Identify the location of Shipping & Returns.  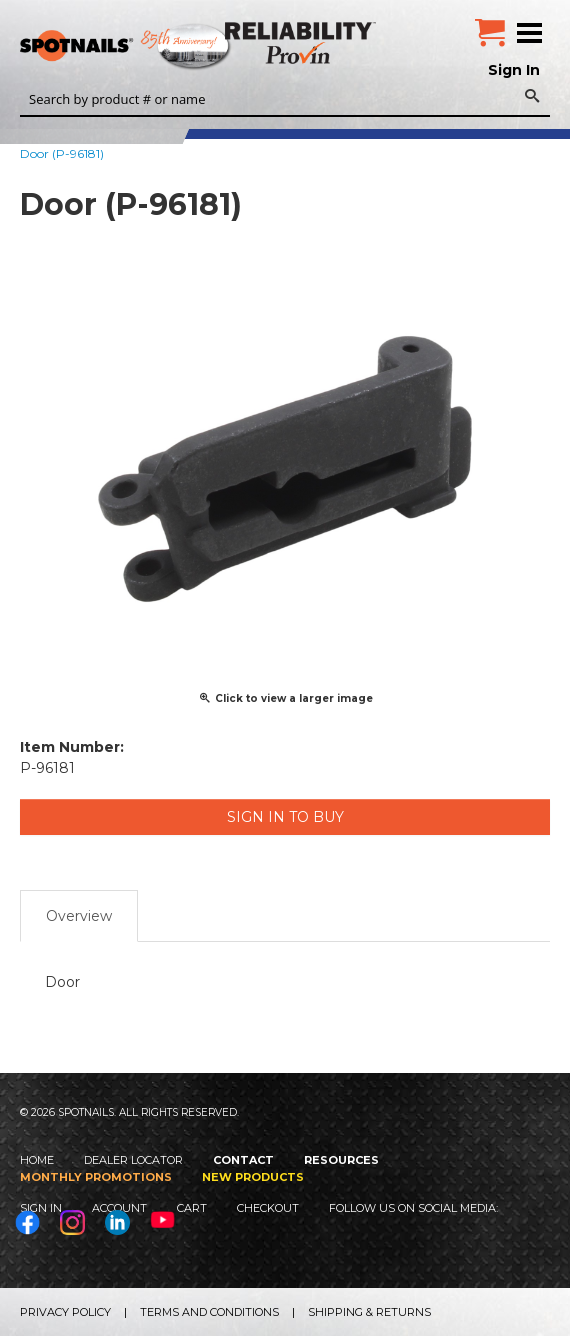
(369, 1312).